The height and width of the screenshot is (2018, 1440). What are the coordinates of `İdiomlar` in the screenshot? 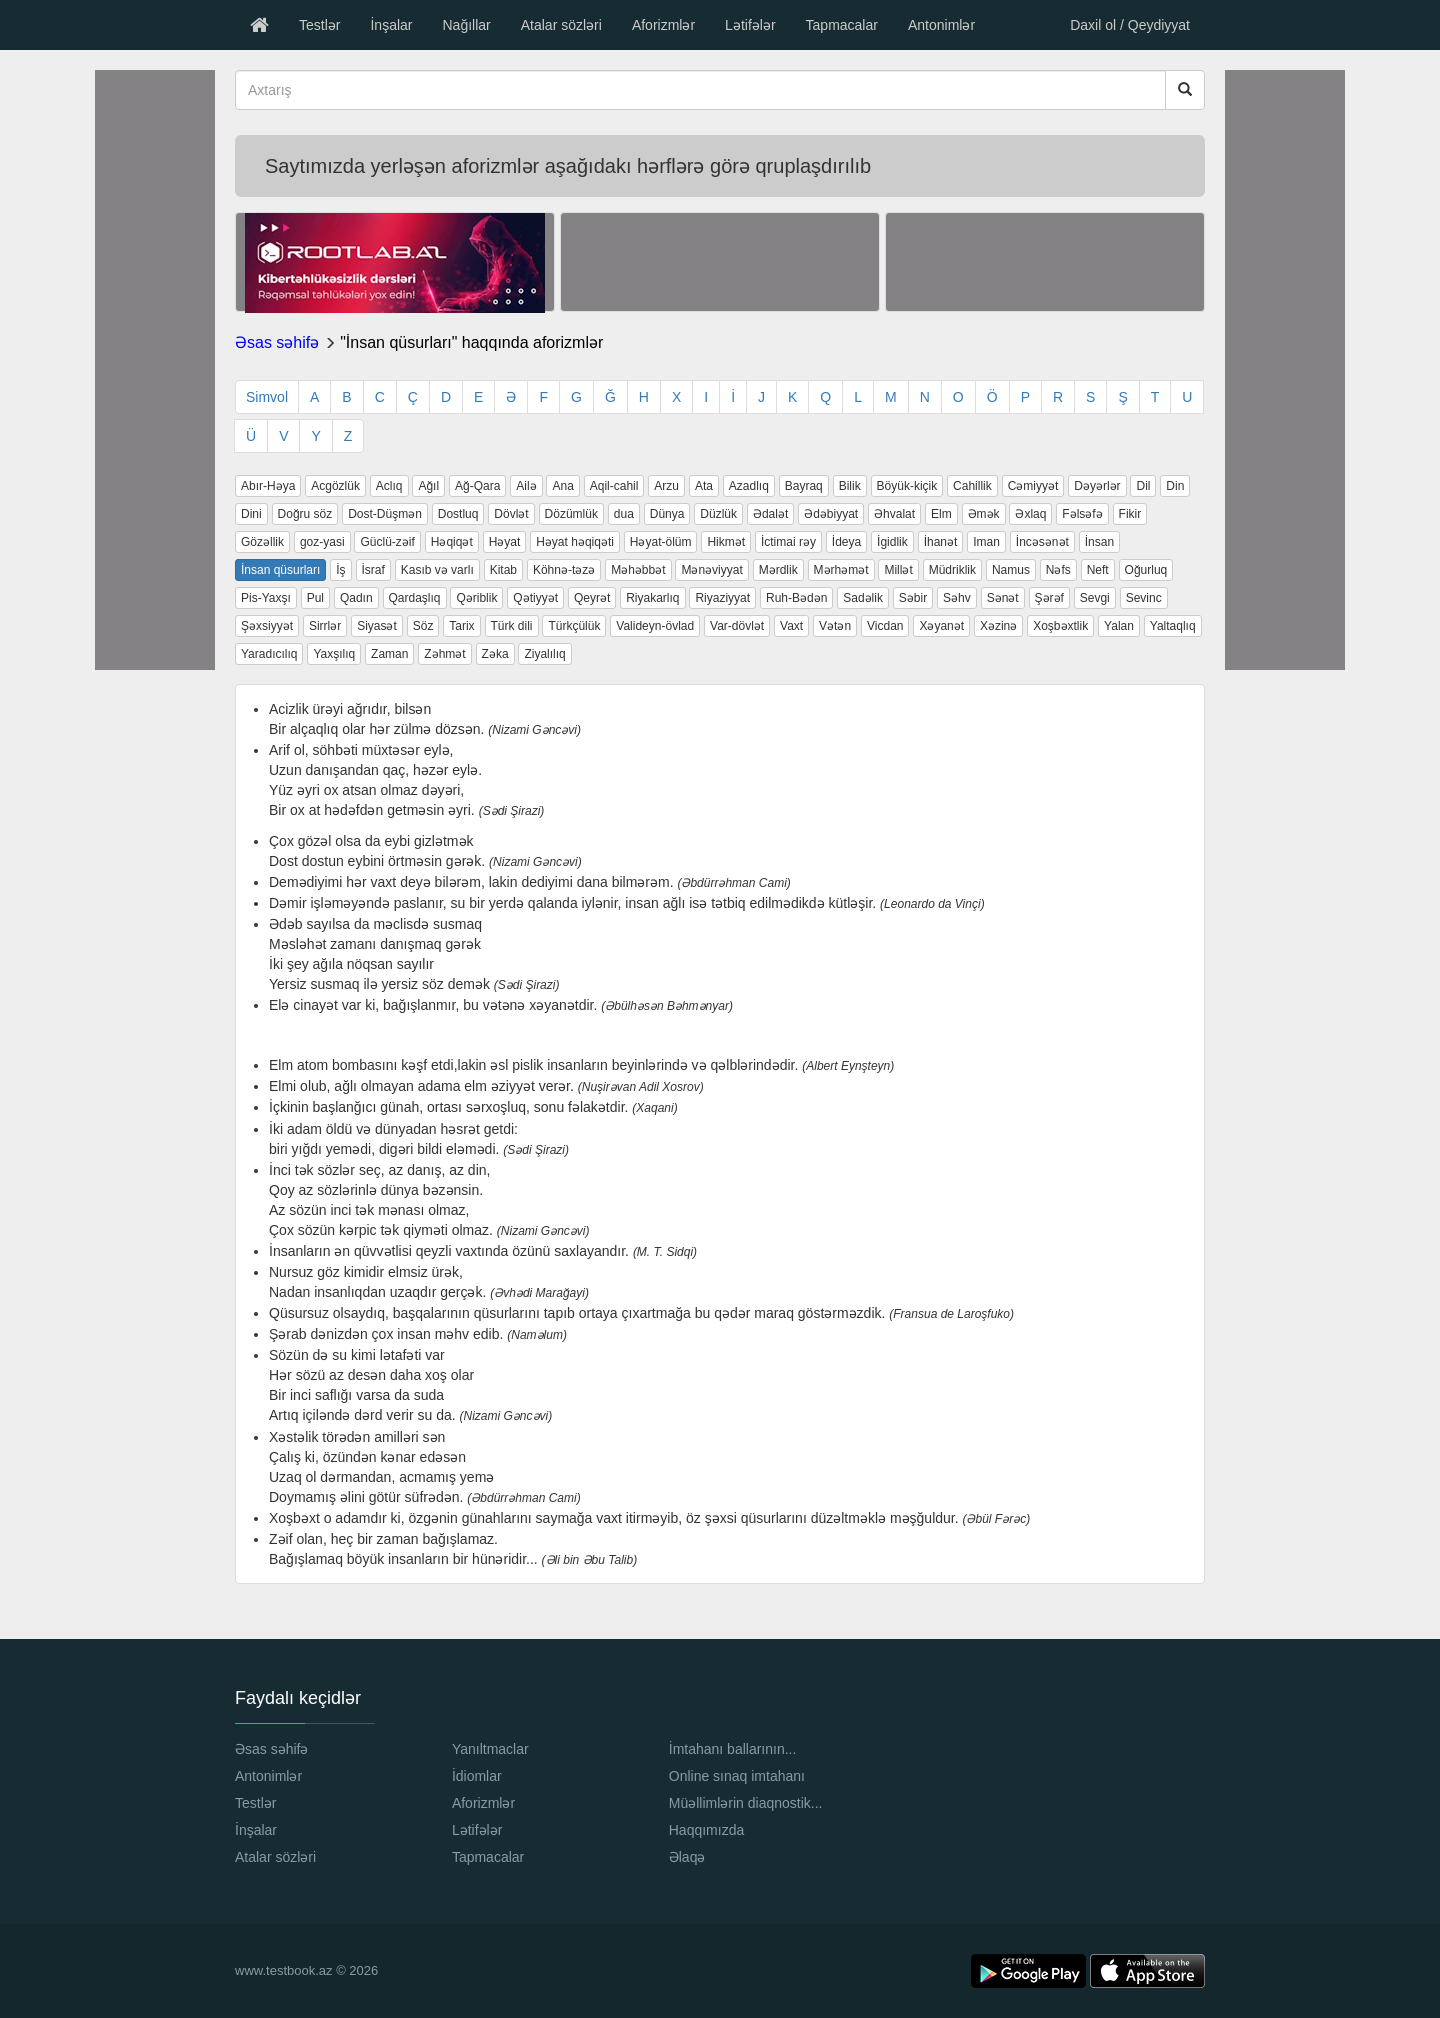 It's located at (477, 1776).